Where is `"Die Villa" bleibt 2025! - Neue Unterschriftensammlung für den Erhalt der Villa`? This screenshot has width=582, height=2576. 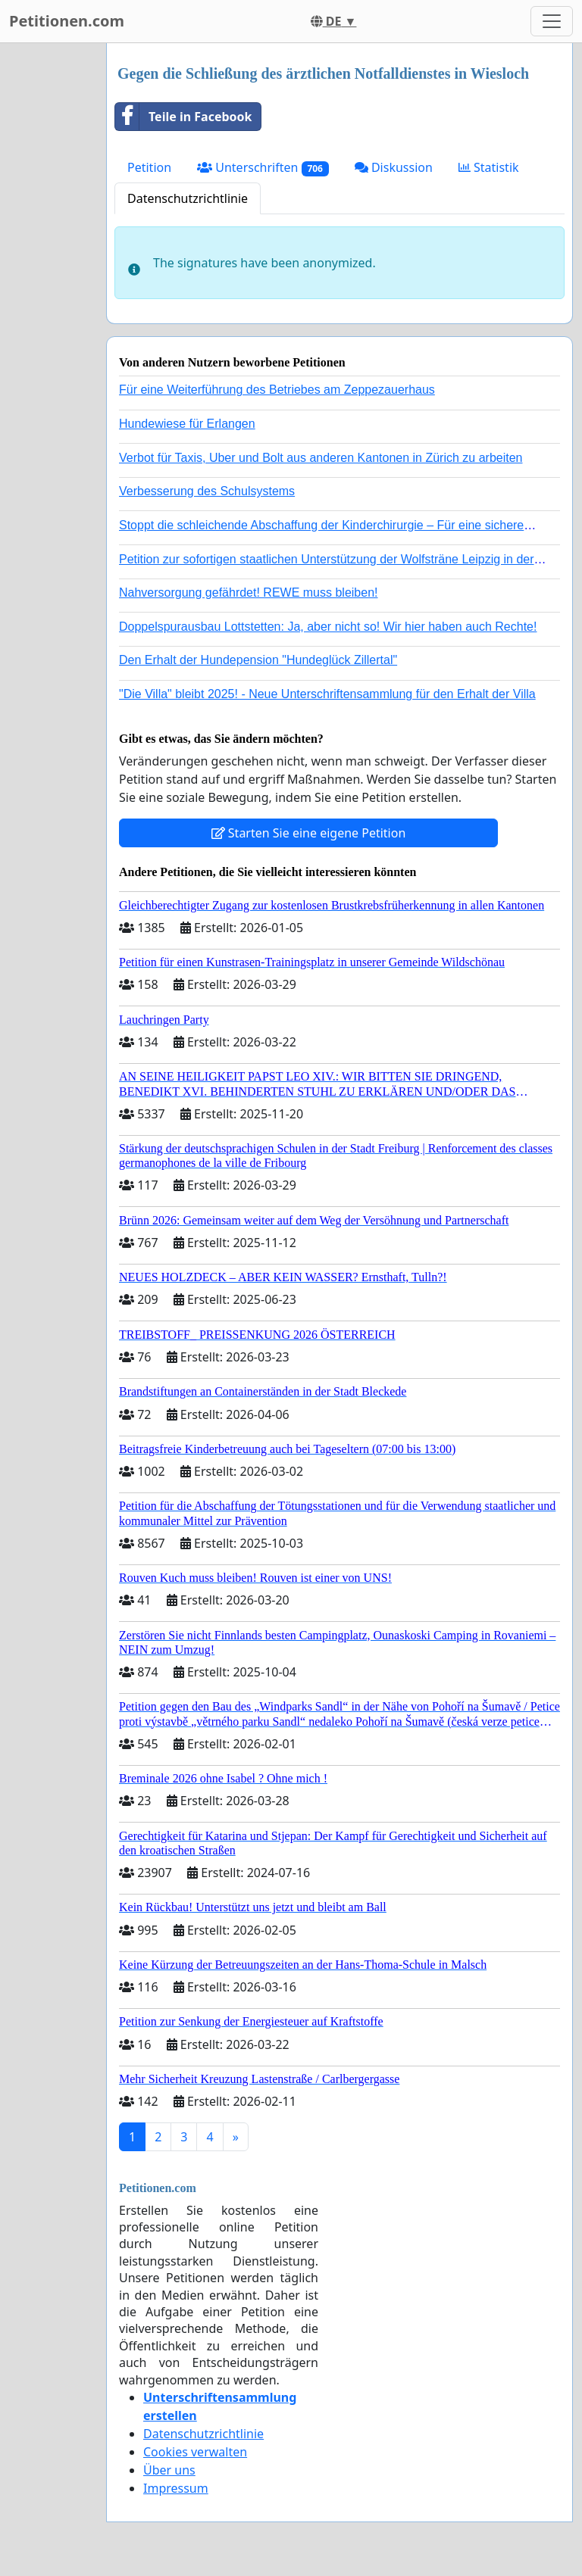 "Die Villa" bleibt 2025! - Neue Unterschriftensammlung für den Erhalt der Villa is located at coordinates (327, 694).